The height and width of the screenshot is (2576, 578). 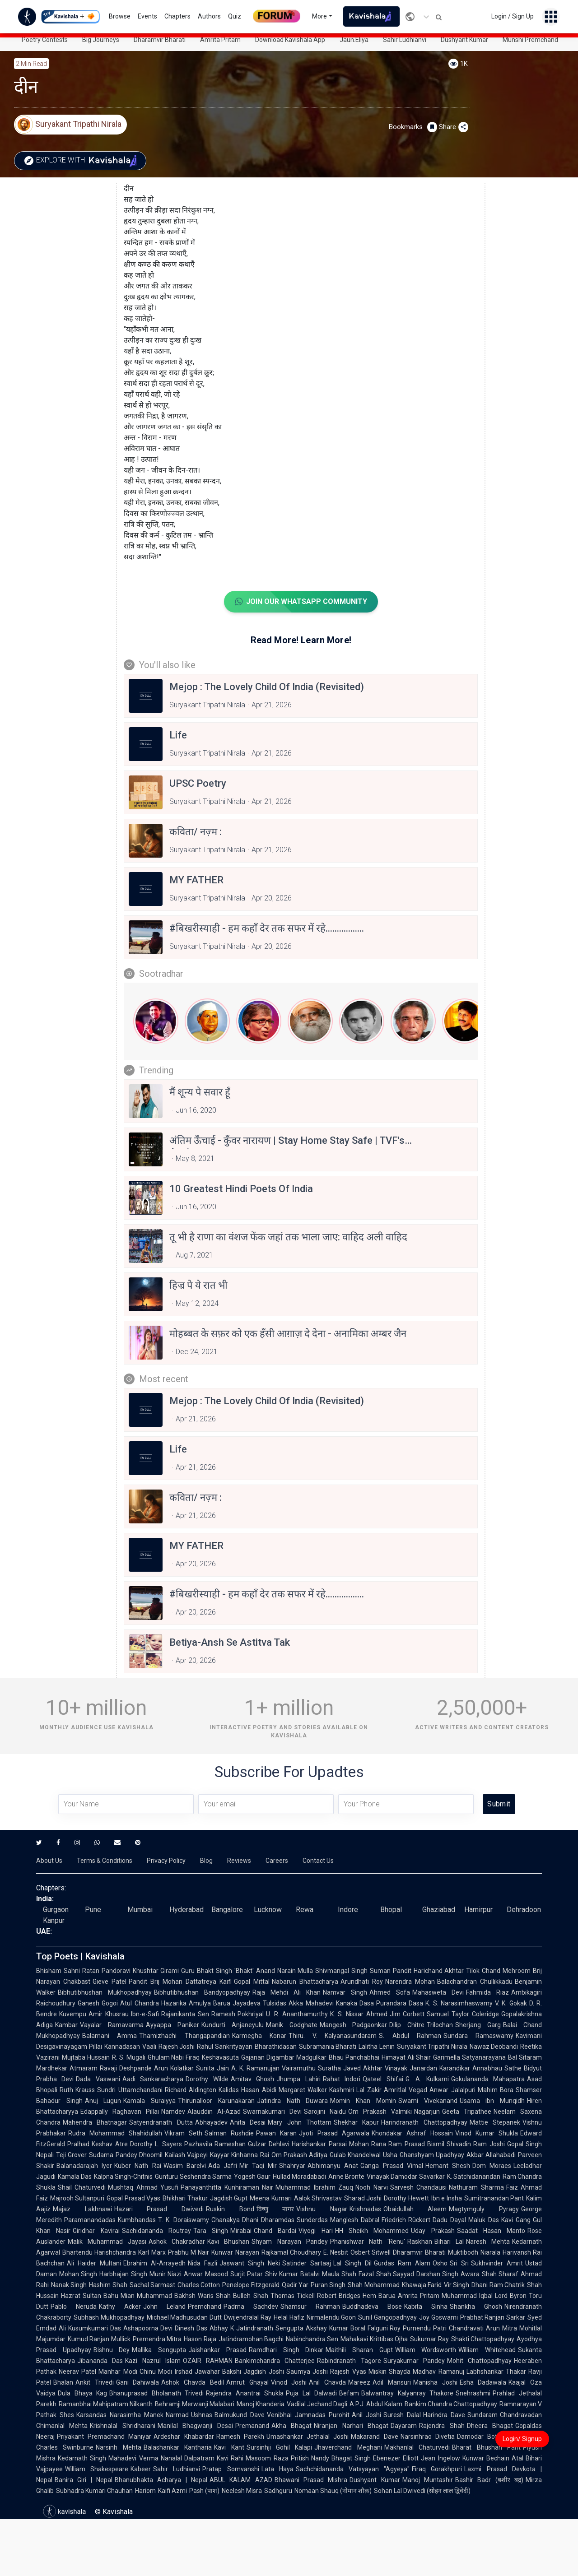 What do you see at coordinates (225, 2219) in the screenshot?
I see `Chanakya` at bounding box center [225, 2219].